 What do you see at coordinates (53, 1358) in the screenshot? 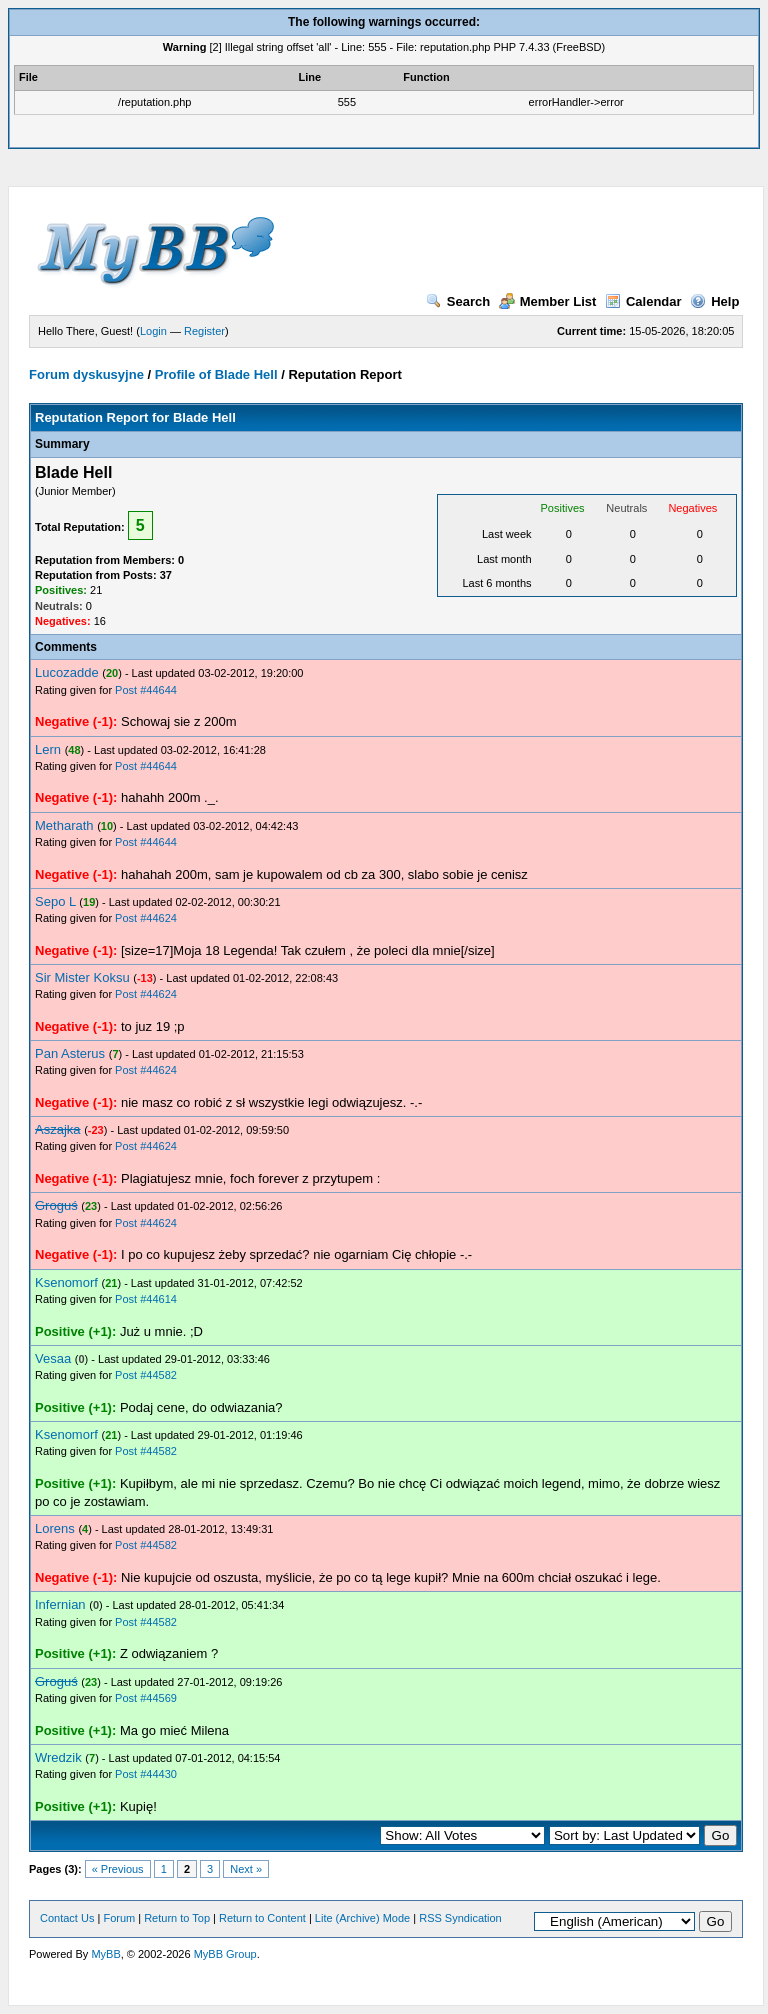
I see `Vesaa` at bounding box center [53, 1358].